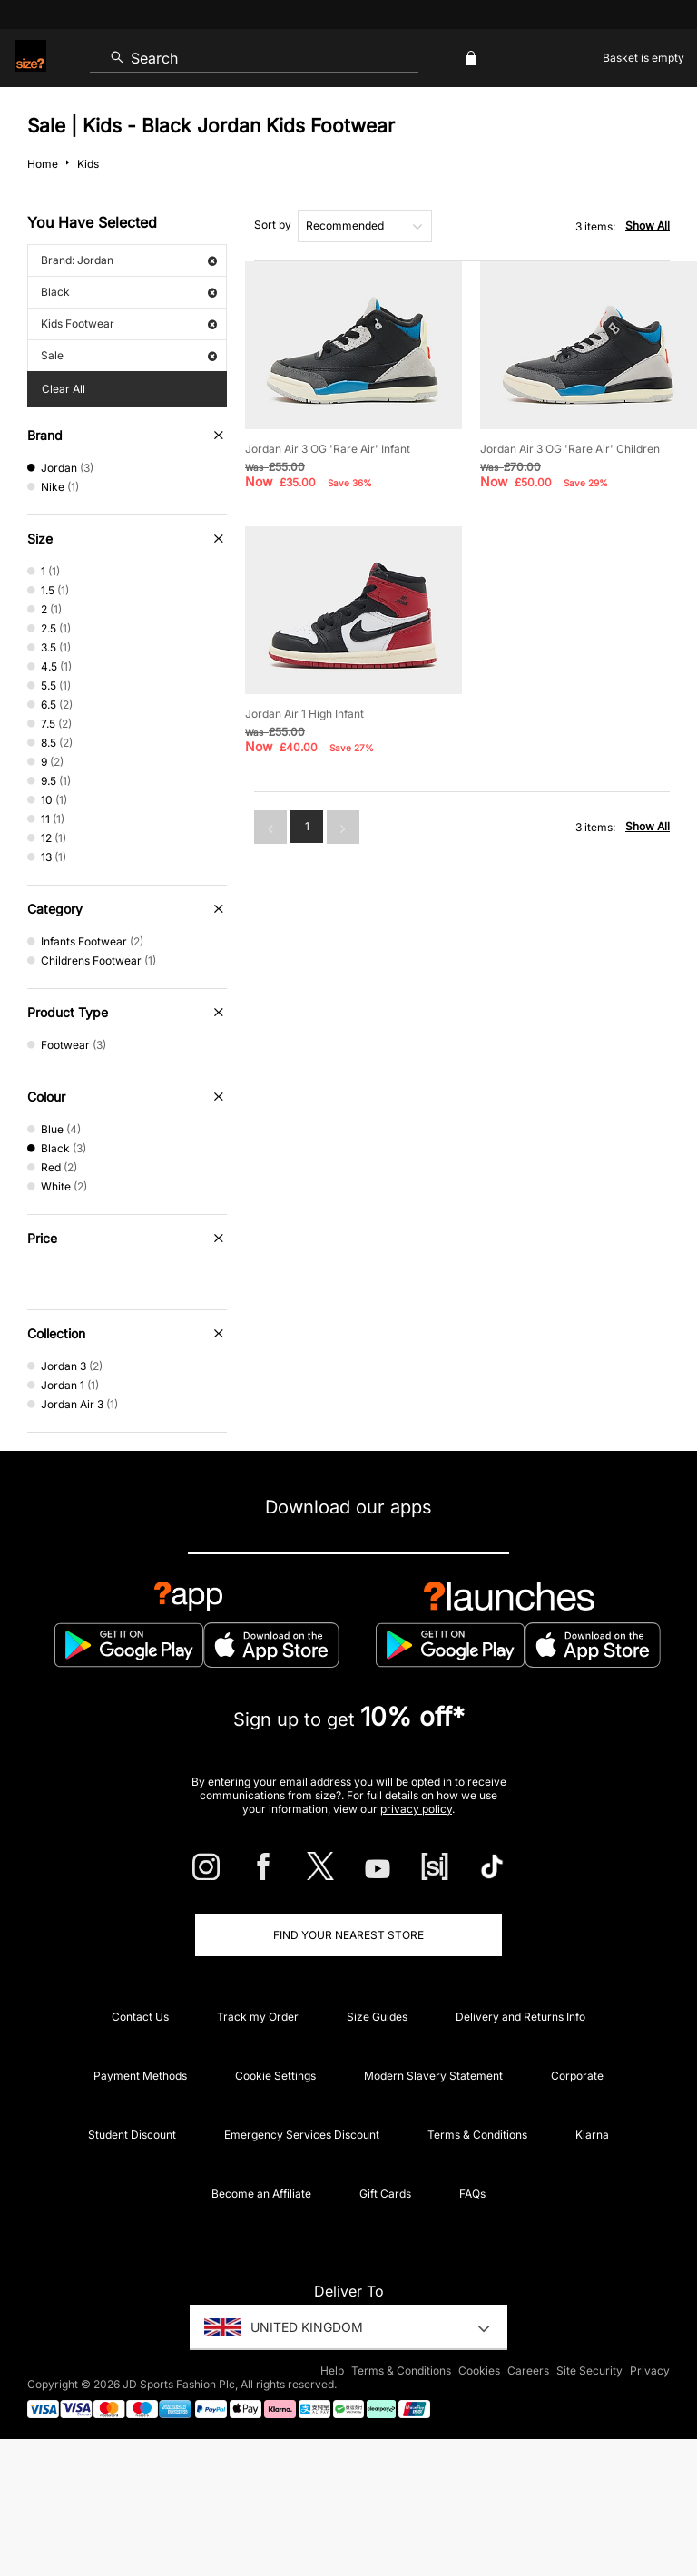  What do you see at coordinates (129, 260) in the screenshot?
I see `Brand: Jordan` at bounding box center [129, 260].